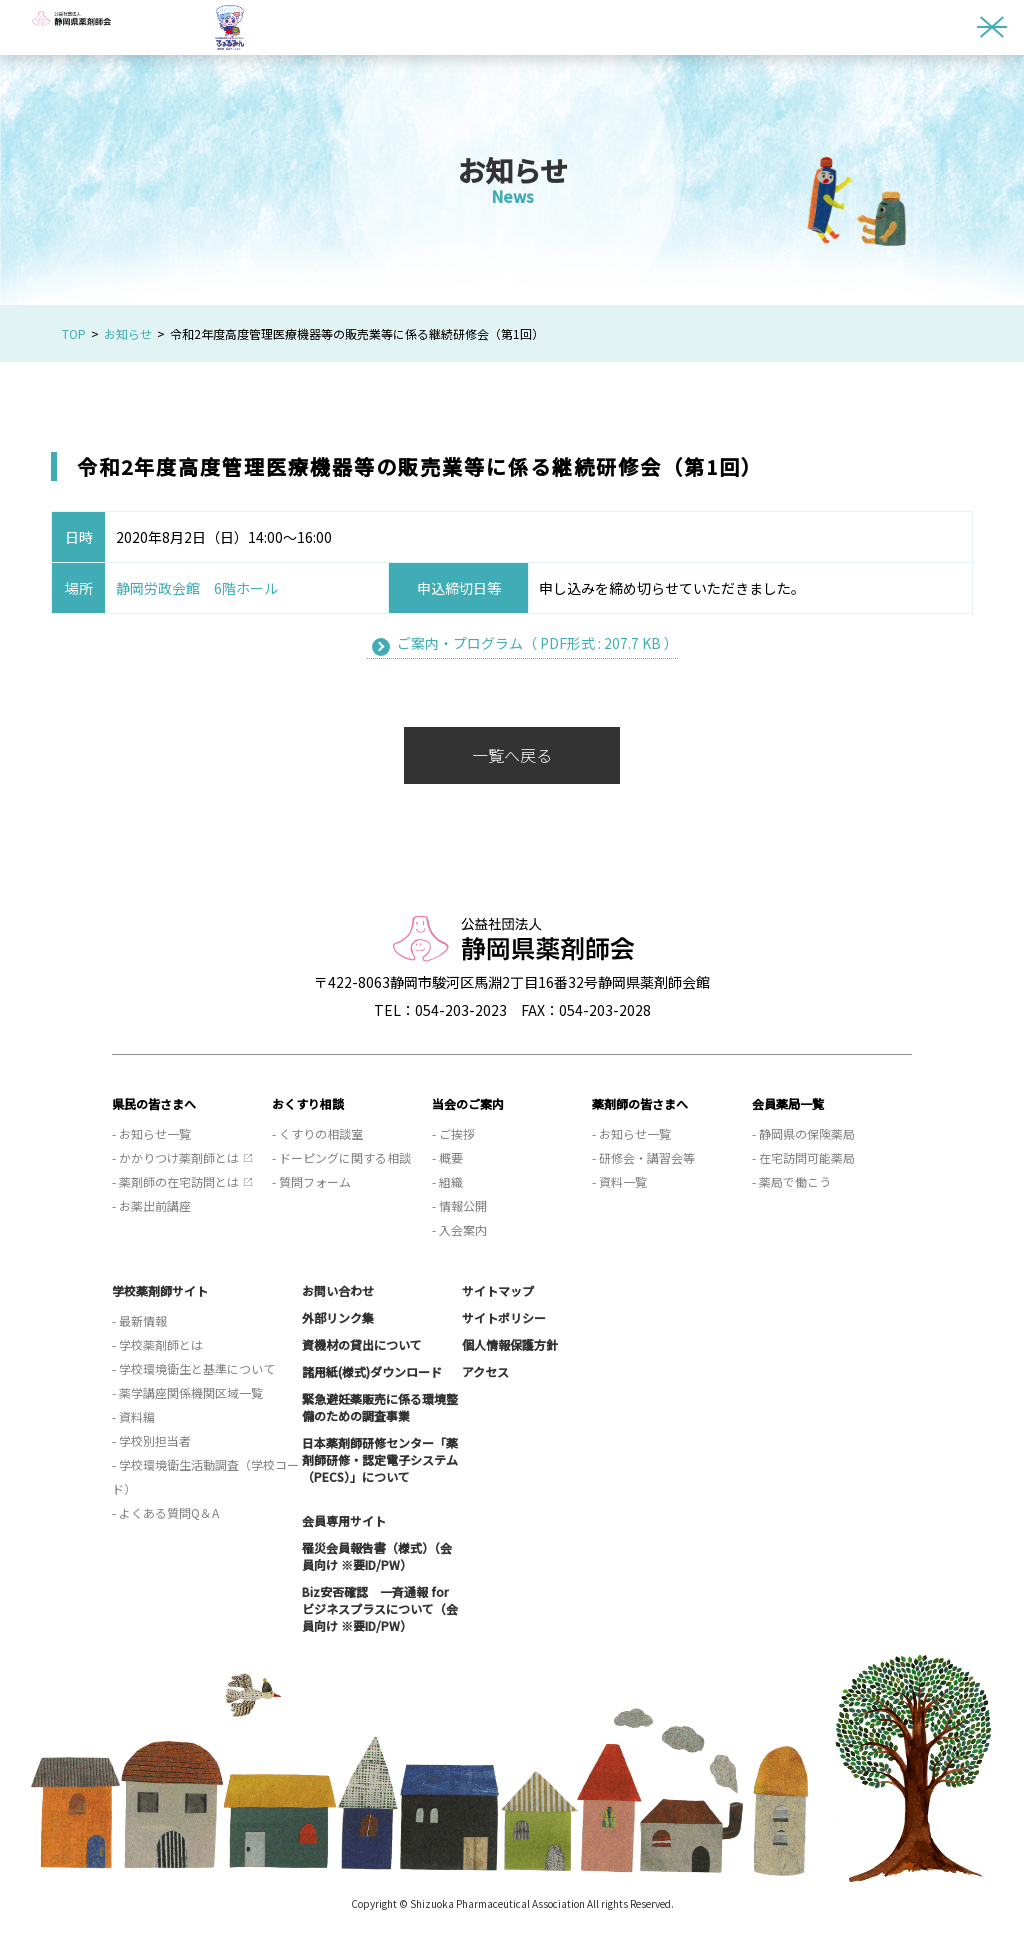  Describe the element at coordinates (459, 1229) in the screenshot. I see `- 入会案内` at that location.